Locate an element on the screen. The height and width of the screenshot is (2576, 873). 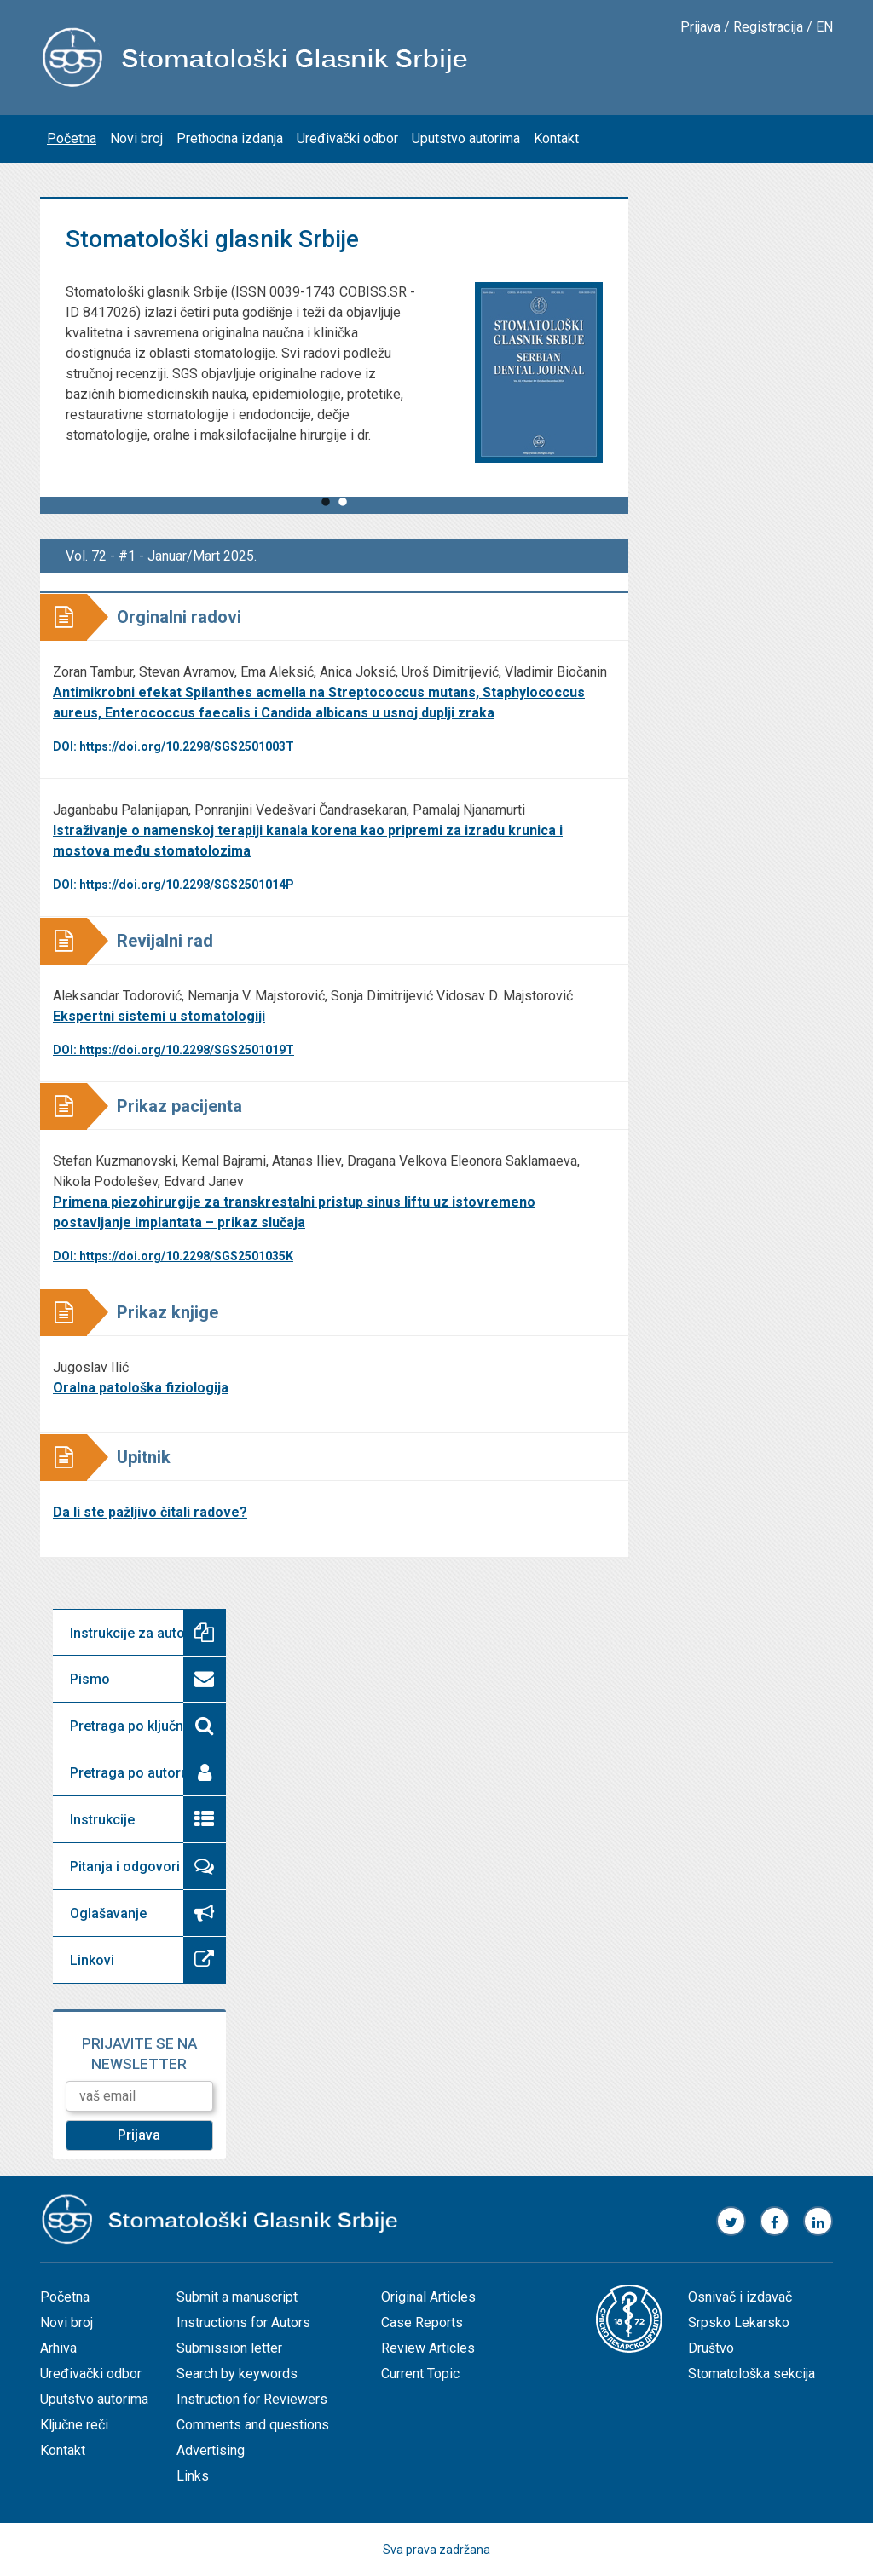
Advertising is located at coordinates (210, 2450).